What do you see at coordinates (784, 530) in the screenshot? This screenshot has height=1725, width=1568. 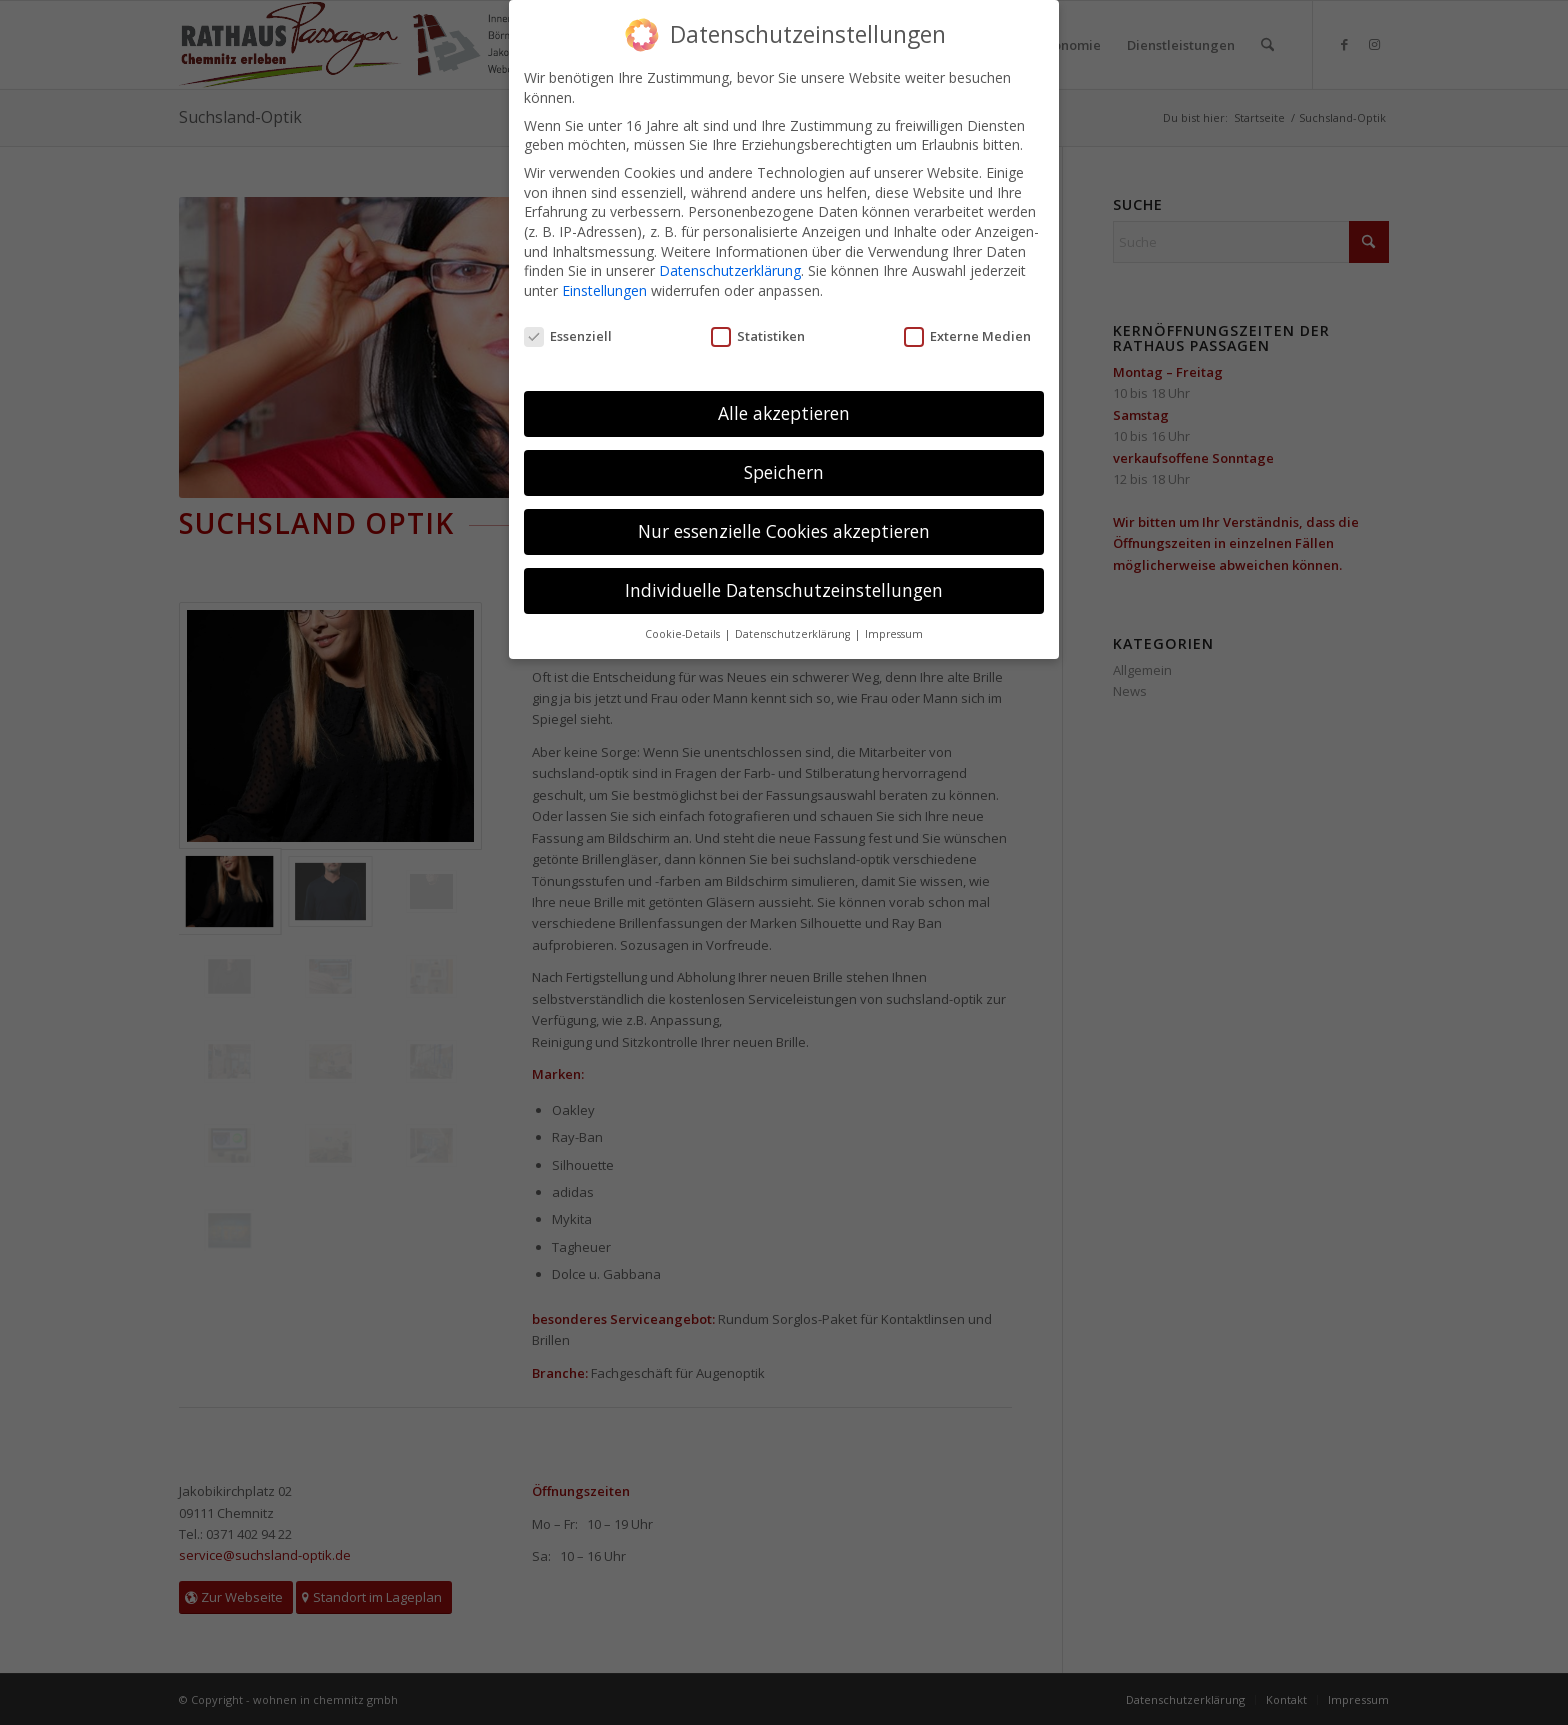 I see `Nur essenzielle Cookies akzeptieren [button]` at bounding box center [784, 530].